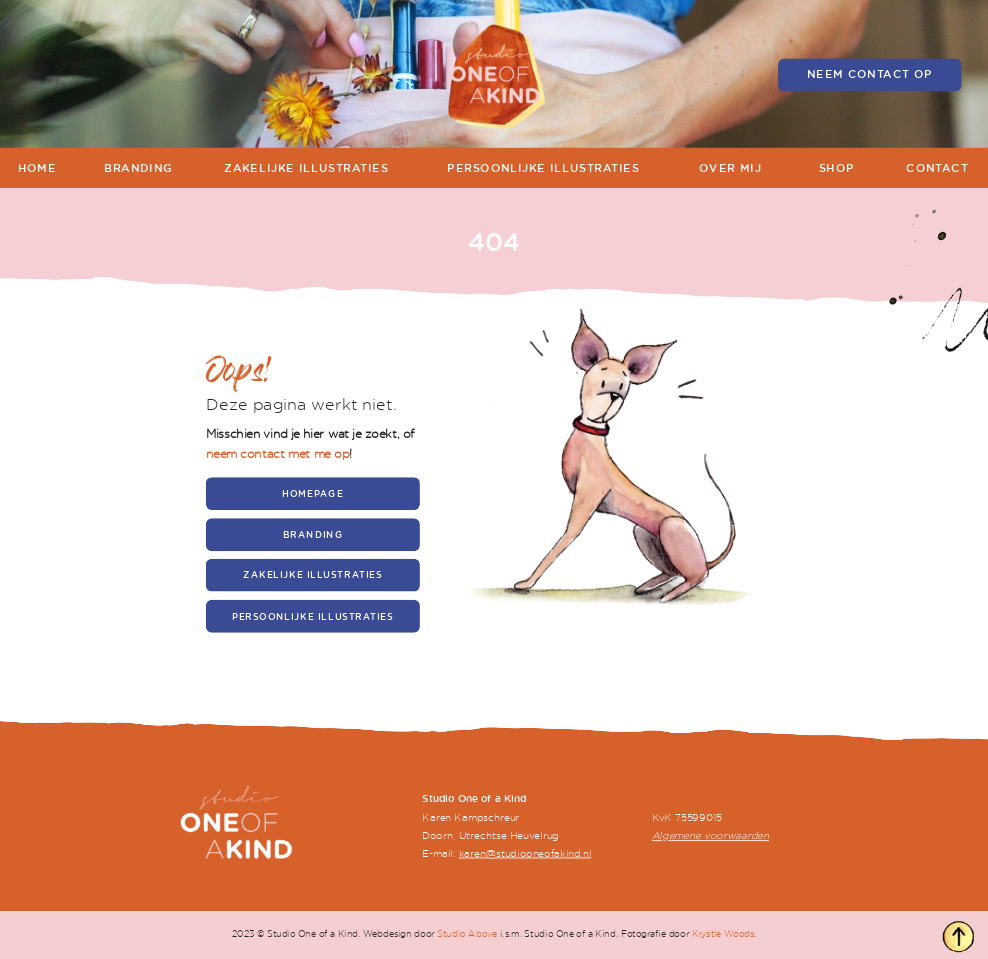 This screenshot has height=959, width=988. I want to click on neem contact met me op, so click(277, 453).